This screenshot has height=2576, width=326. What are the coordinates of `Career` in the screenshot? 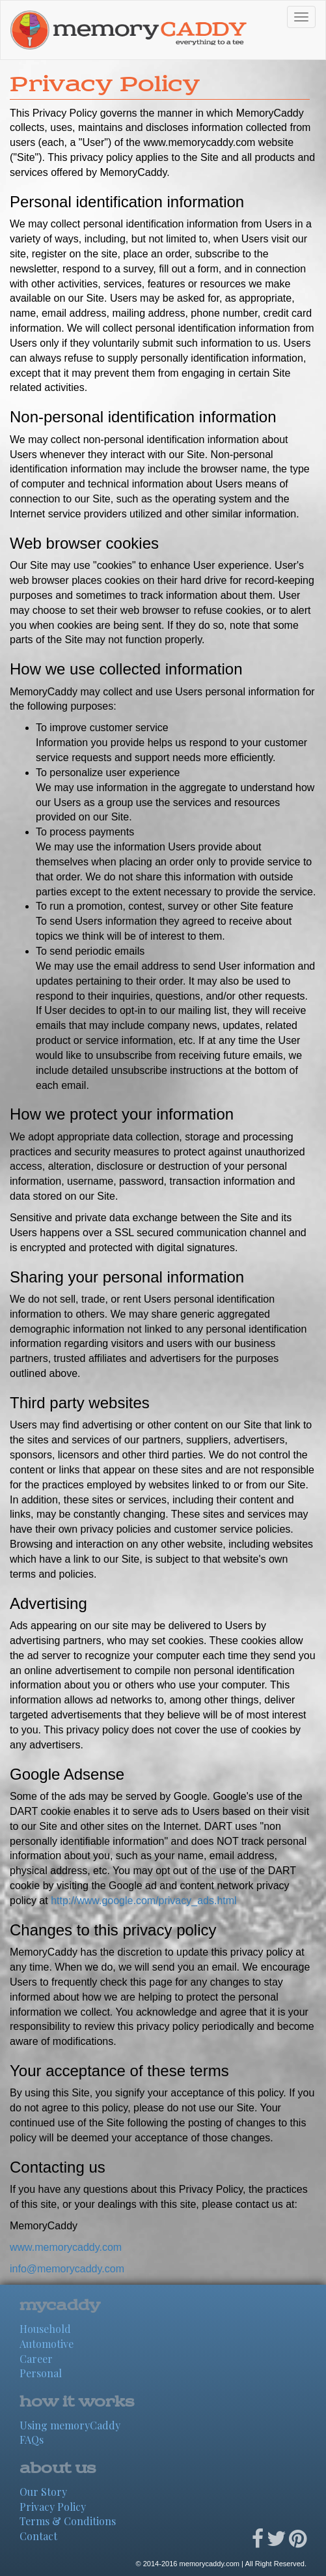 It's located at (36, 2359).